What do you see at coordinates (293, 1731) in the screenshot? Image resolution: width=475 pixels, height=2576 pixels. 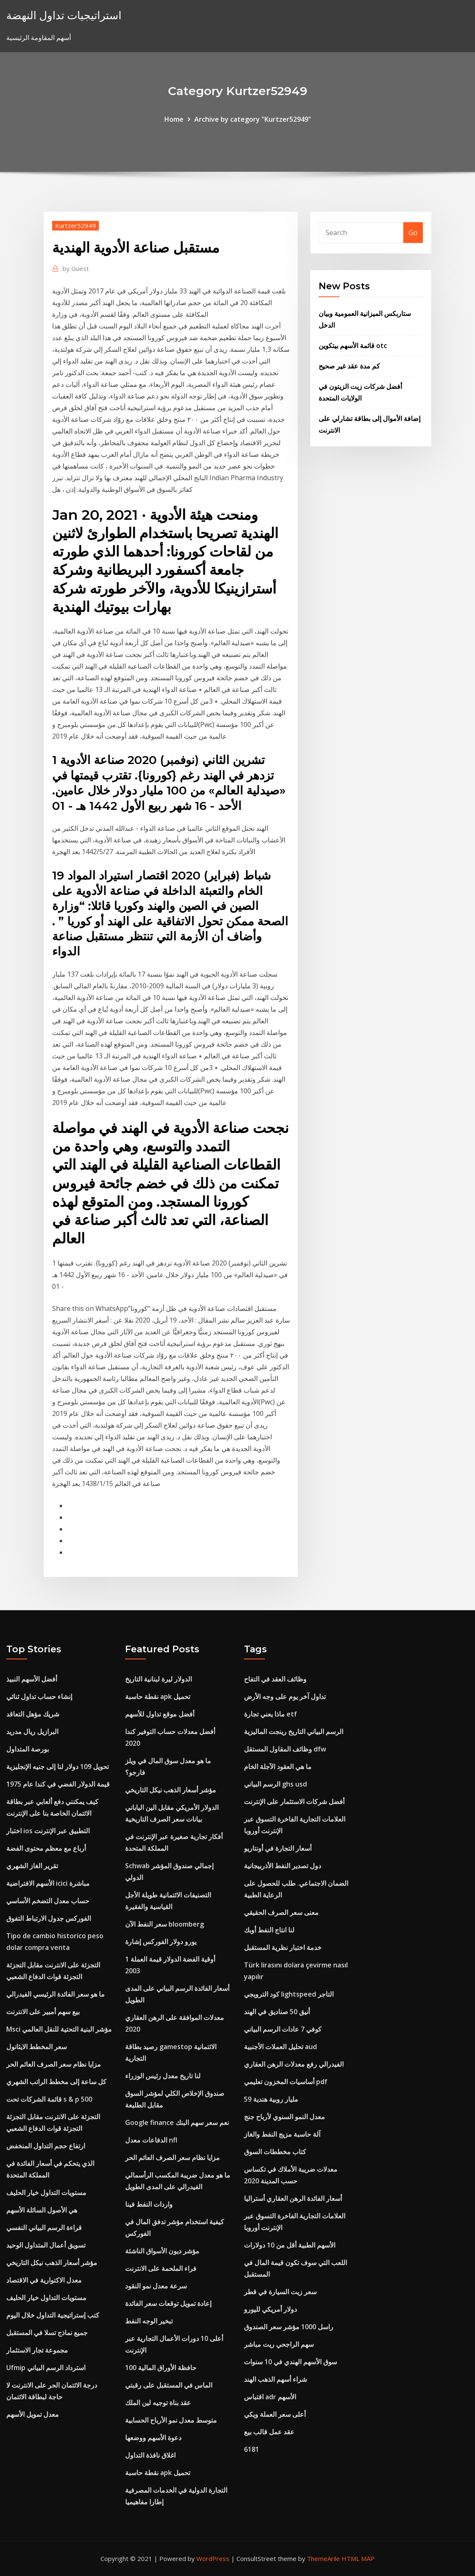 I see `الرسم البياني التاريخ رينجت الماليزية` at bounding box center [293, 1731].